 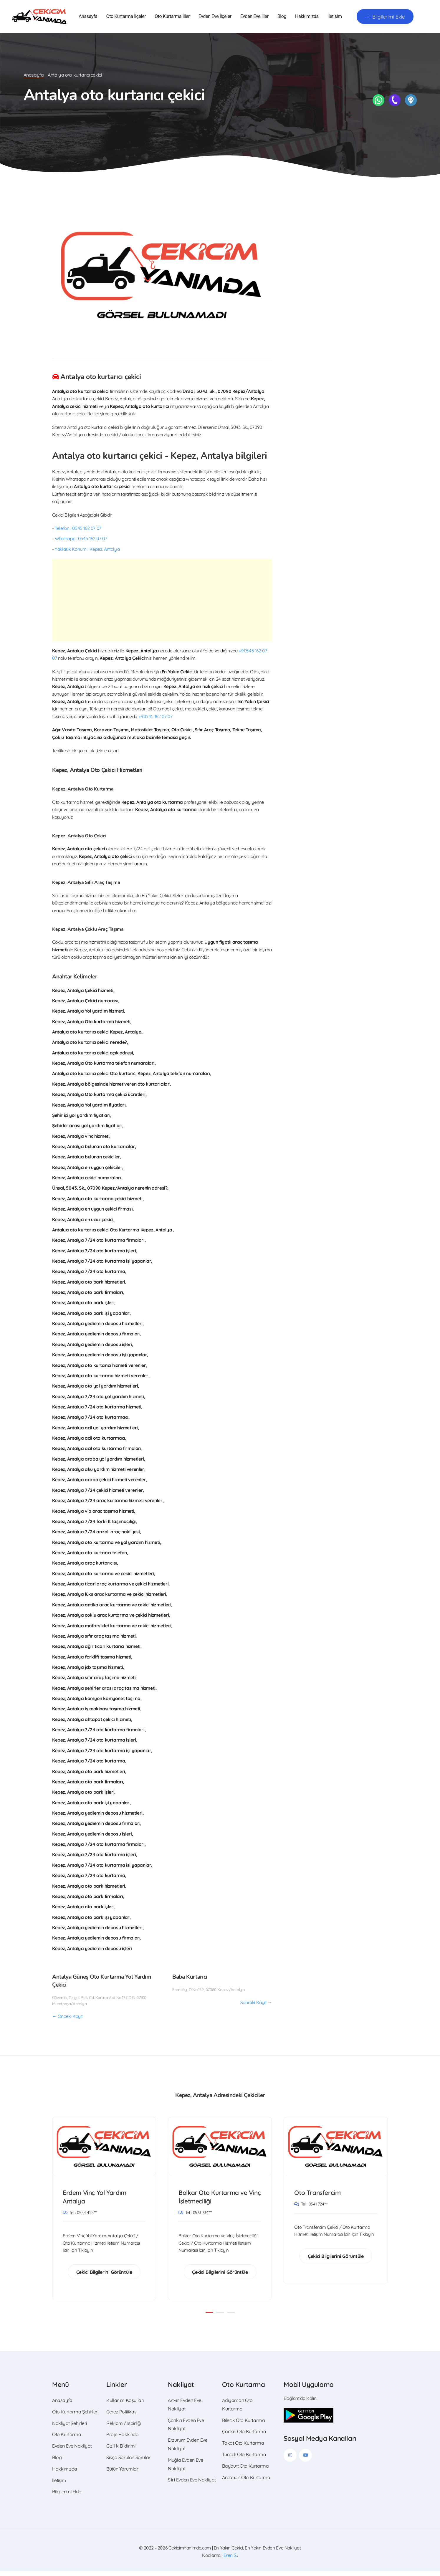 What do you see at coordinates (245, 2471) in the screenshot?
I see `Bayburt Oto Kurtarma` at bounding box center [245, 2471].